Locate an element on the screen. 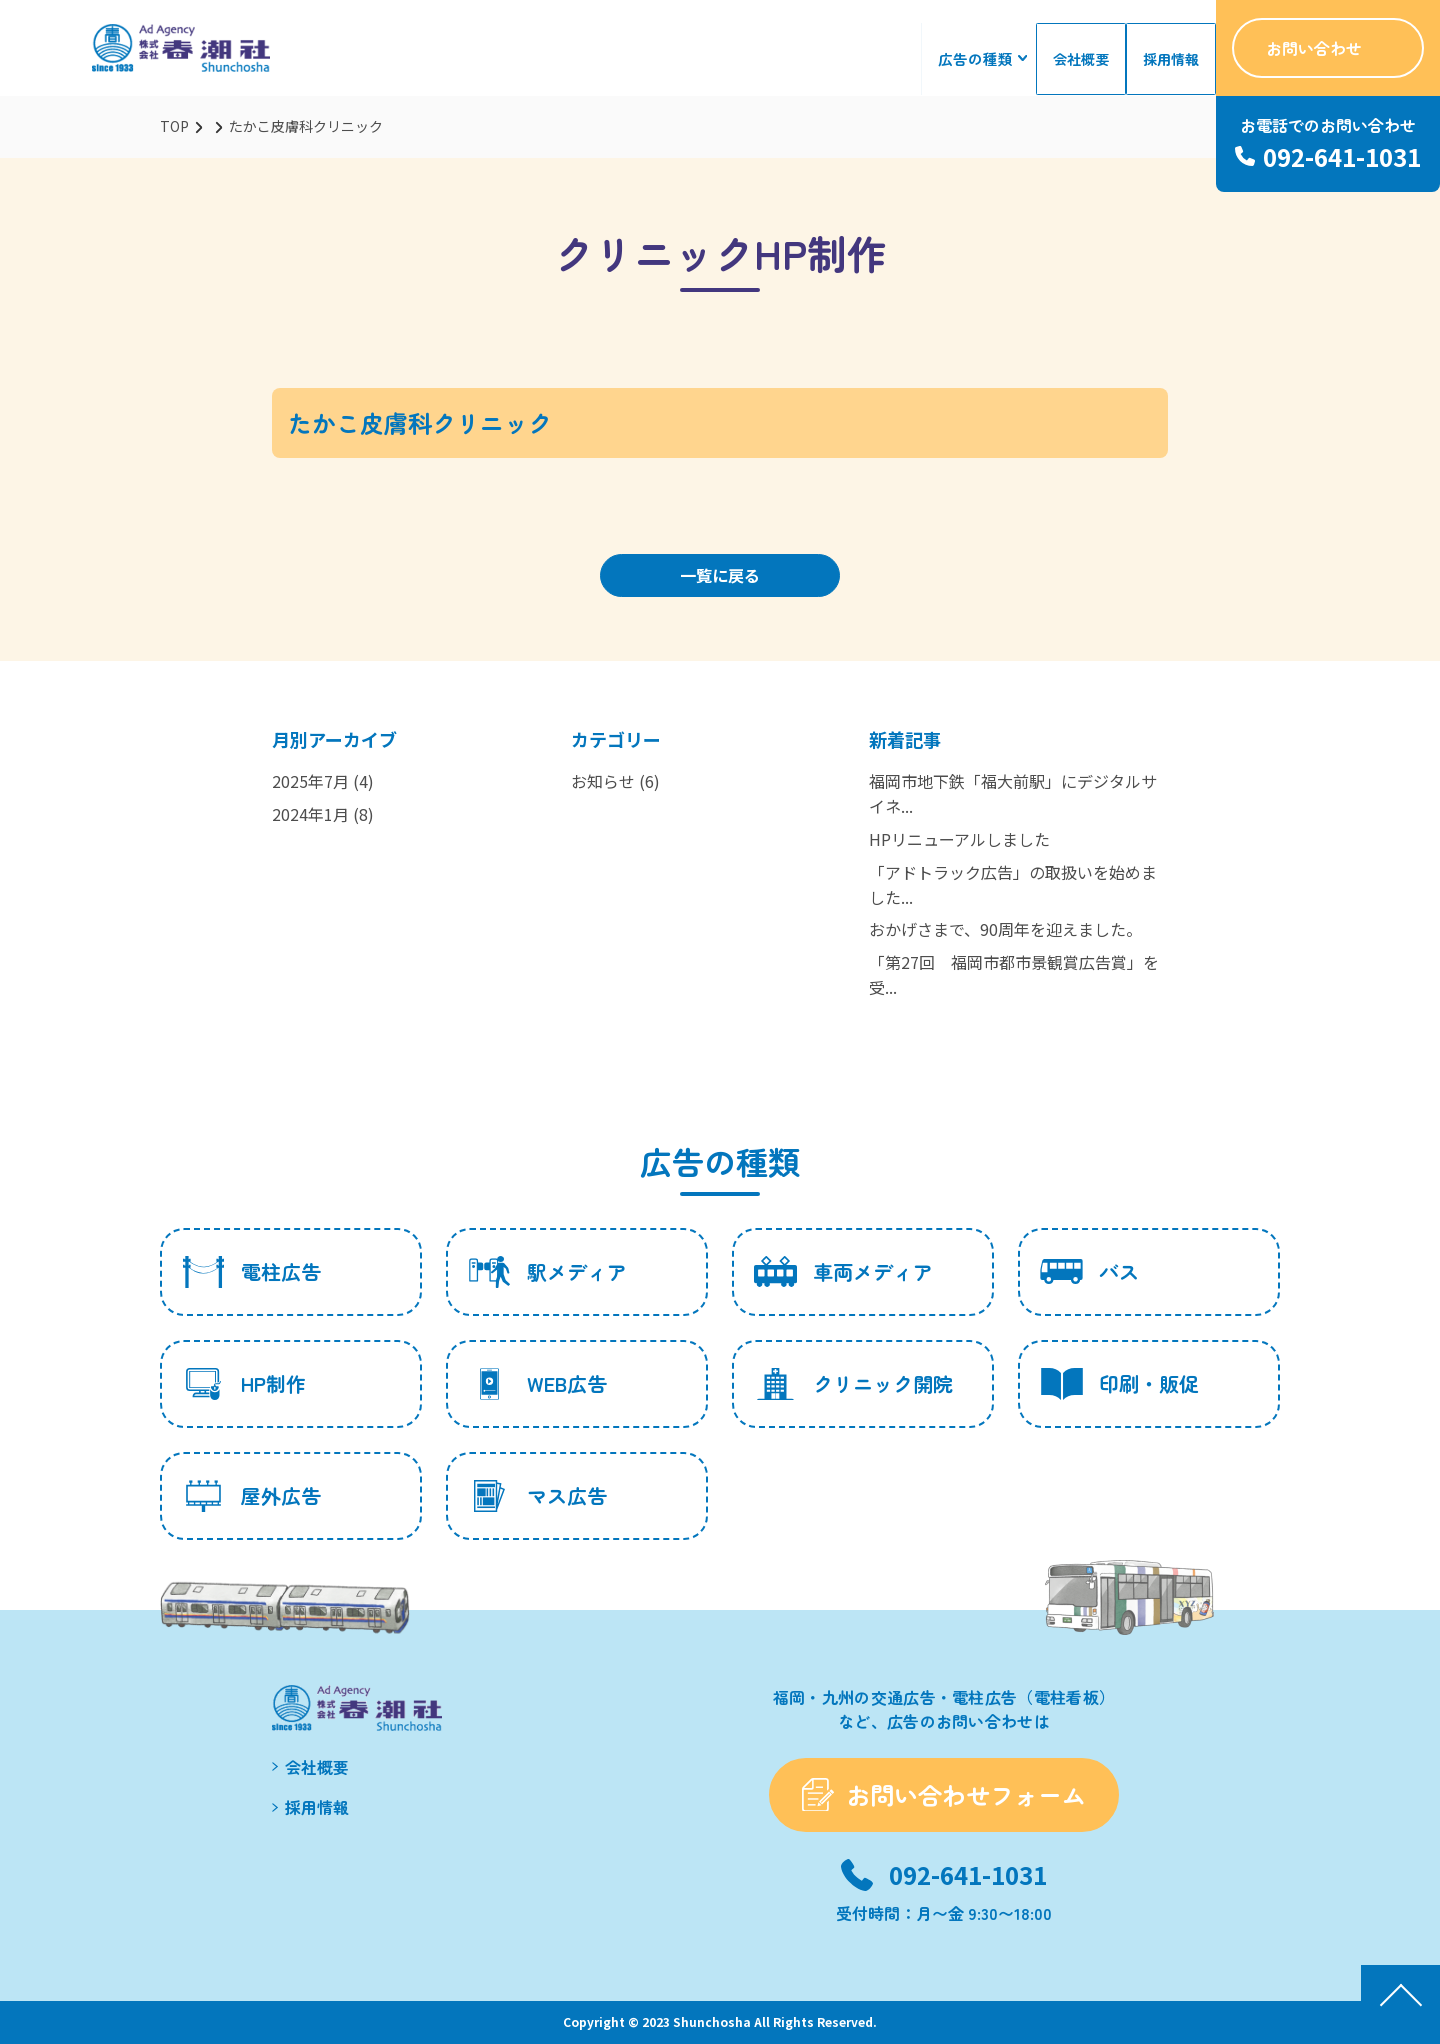 The height and width of the screenshot is (2044, 1440). 福岡市地下鉄「福大前駅」にデジタルサイネ... is located at coordinates (1013, 793).